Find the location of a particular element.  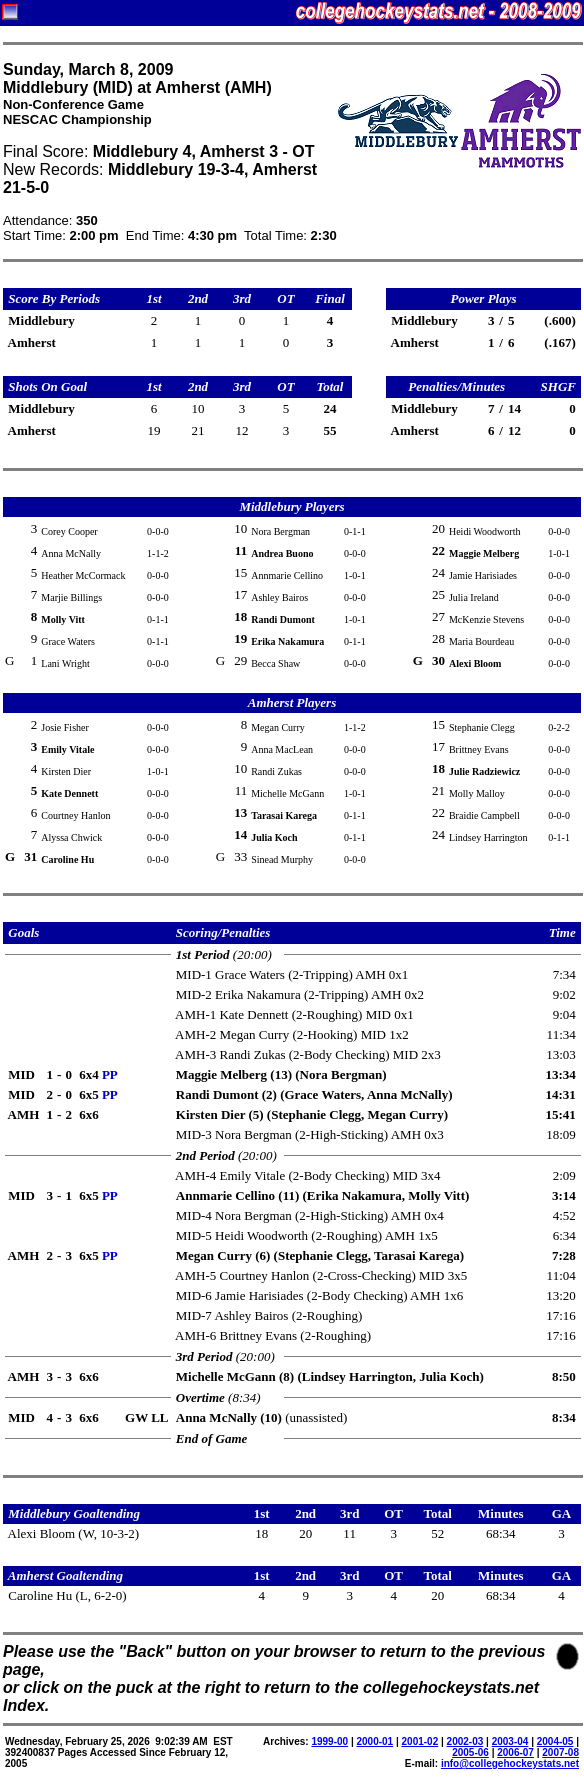

info@collegehockeystats.net is located at coordinates (510, 1763).